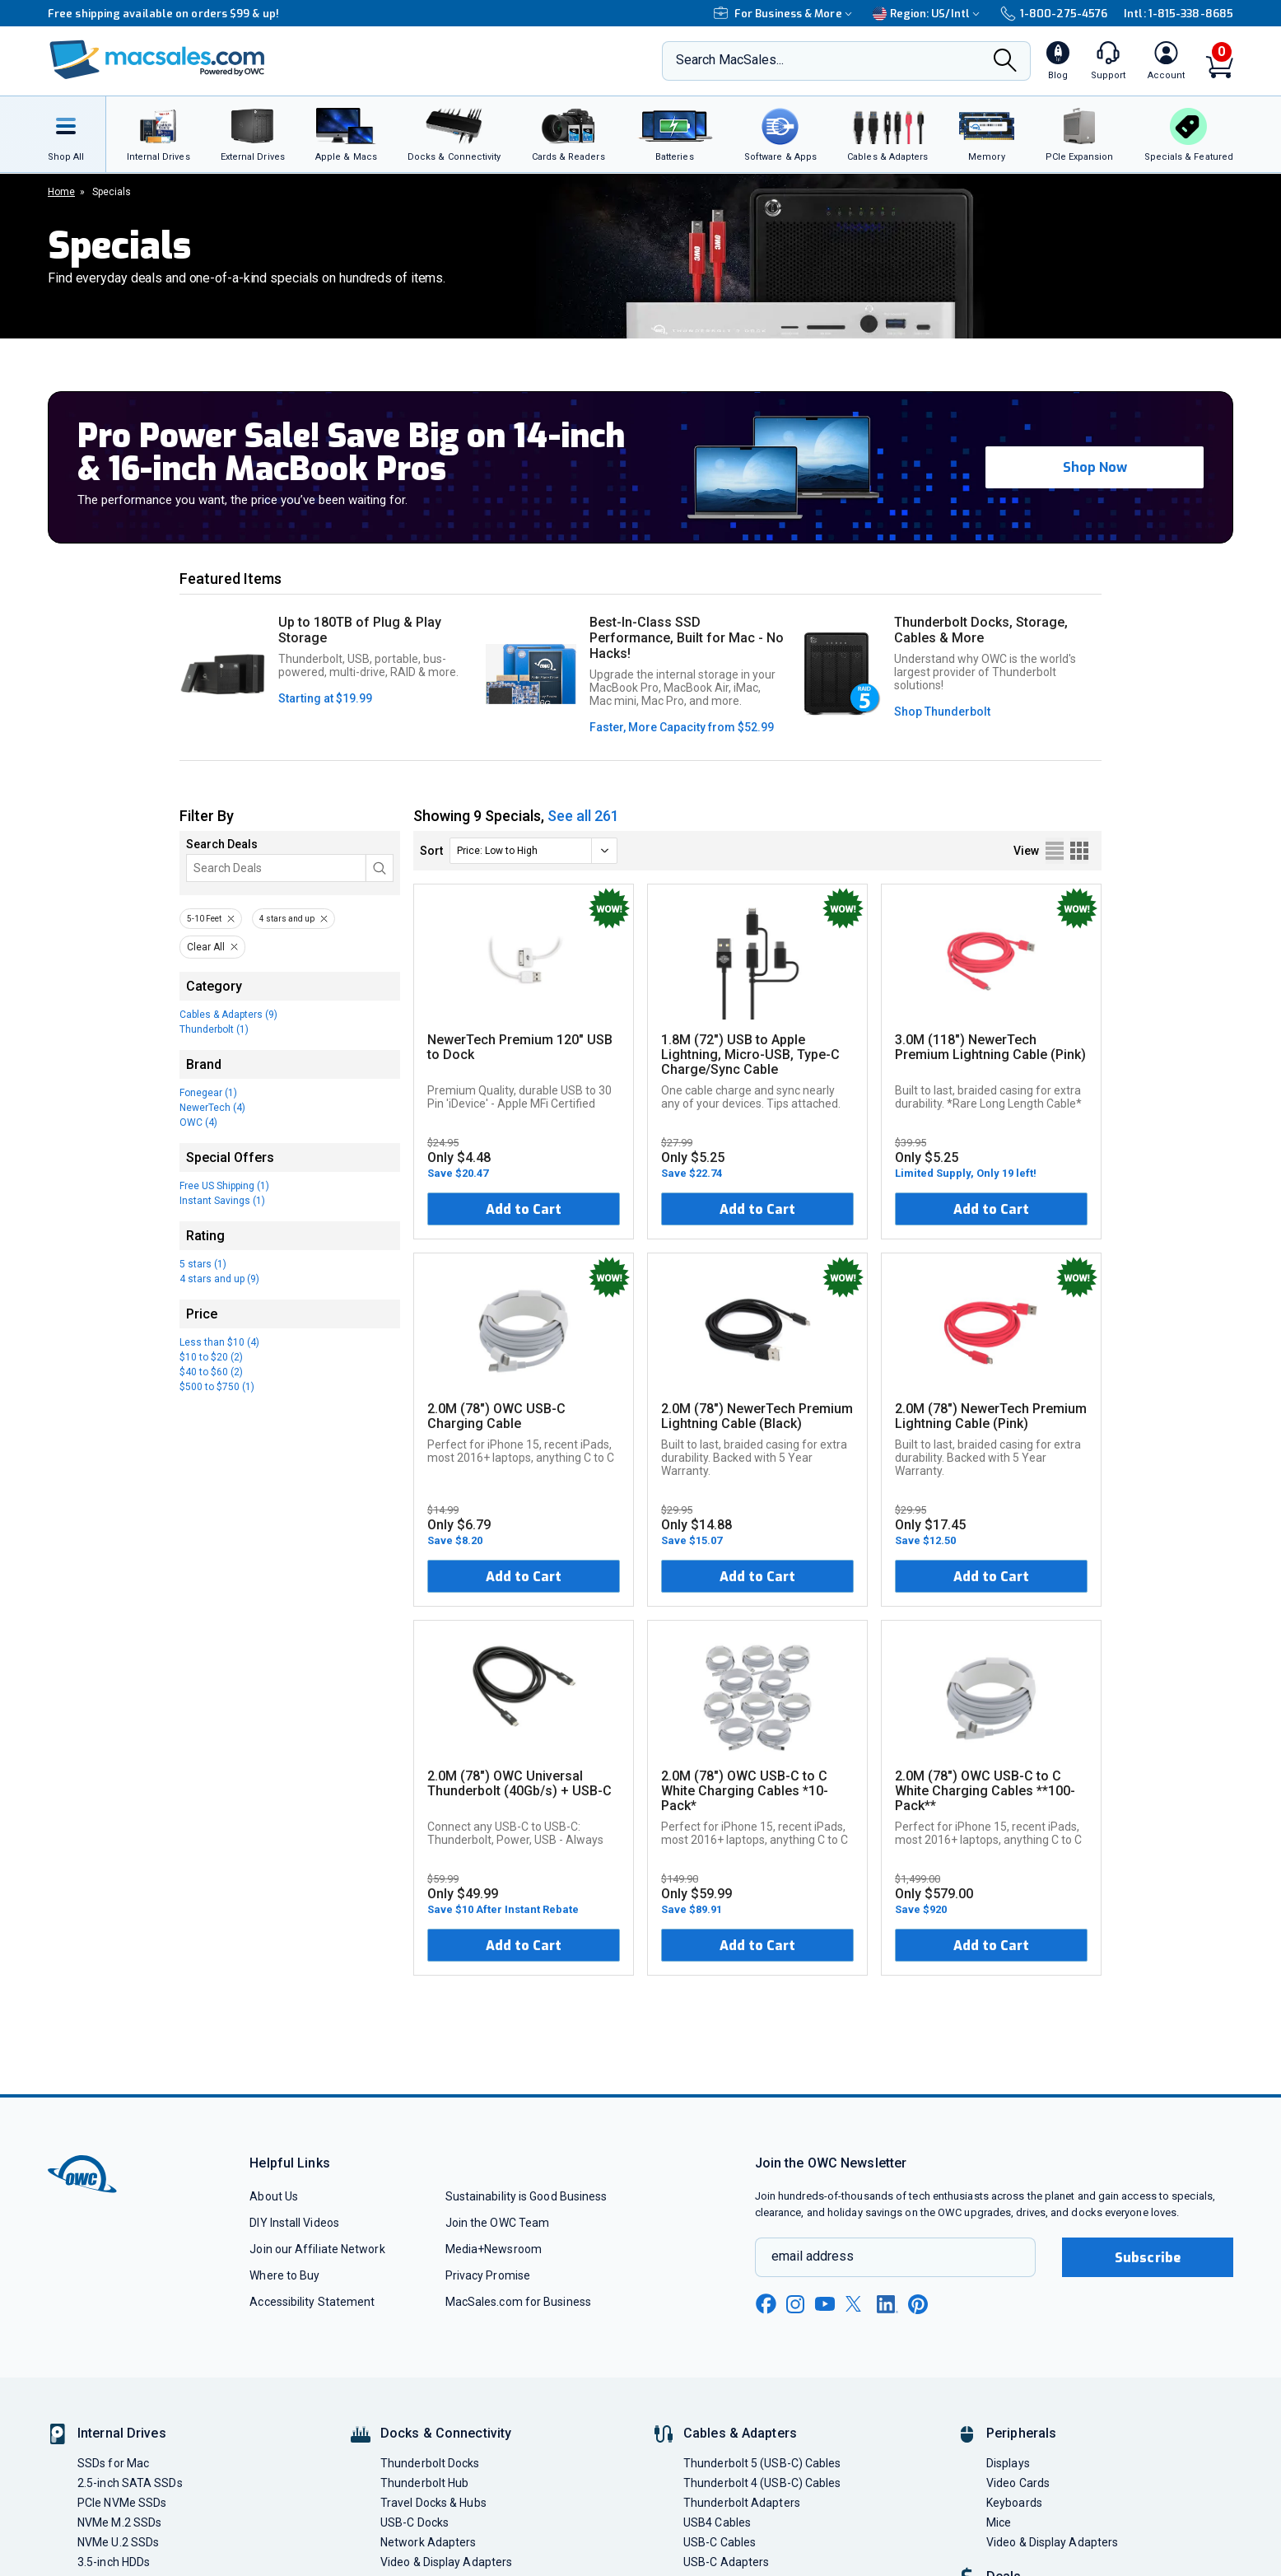 This screenshot has width=1281, height=2576. I want to click on [linkedin new window link], so click(887, 2304).